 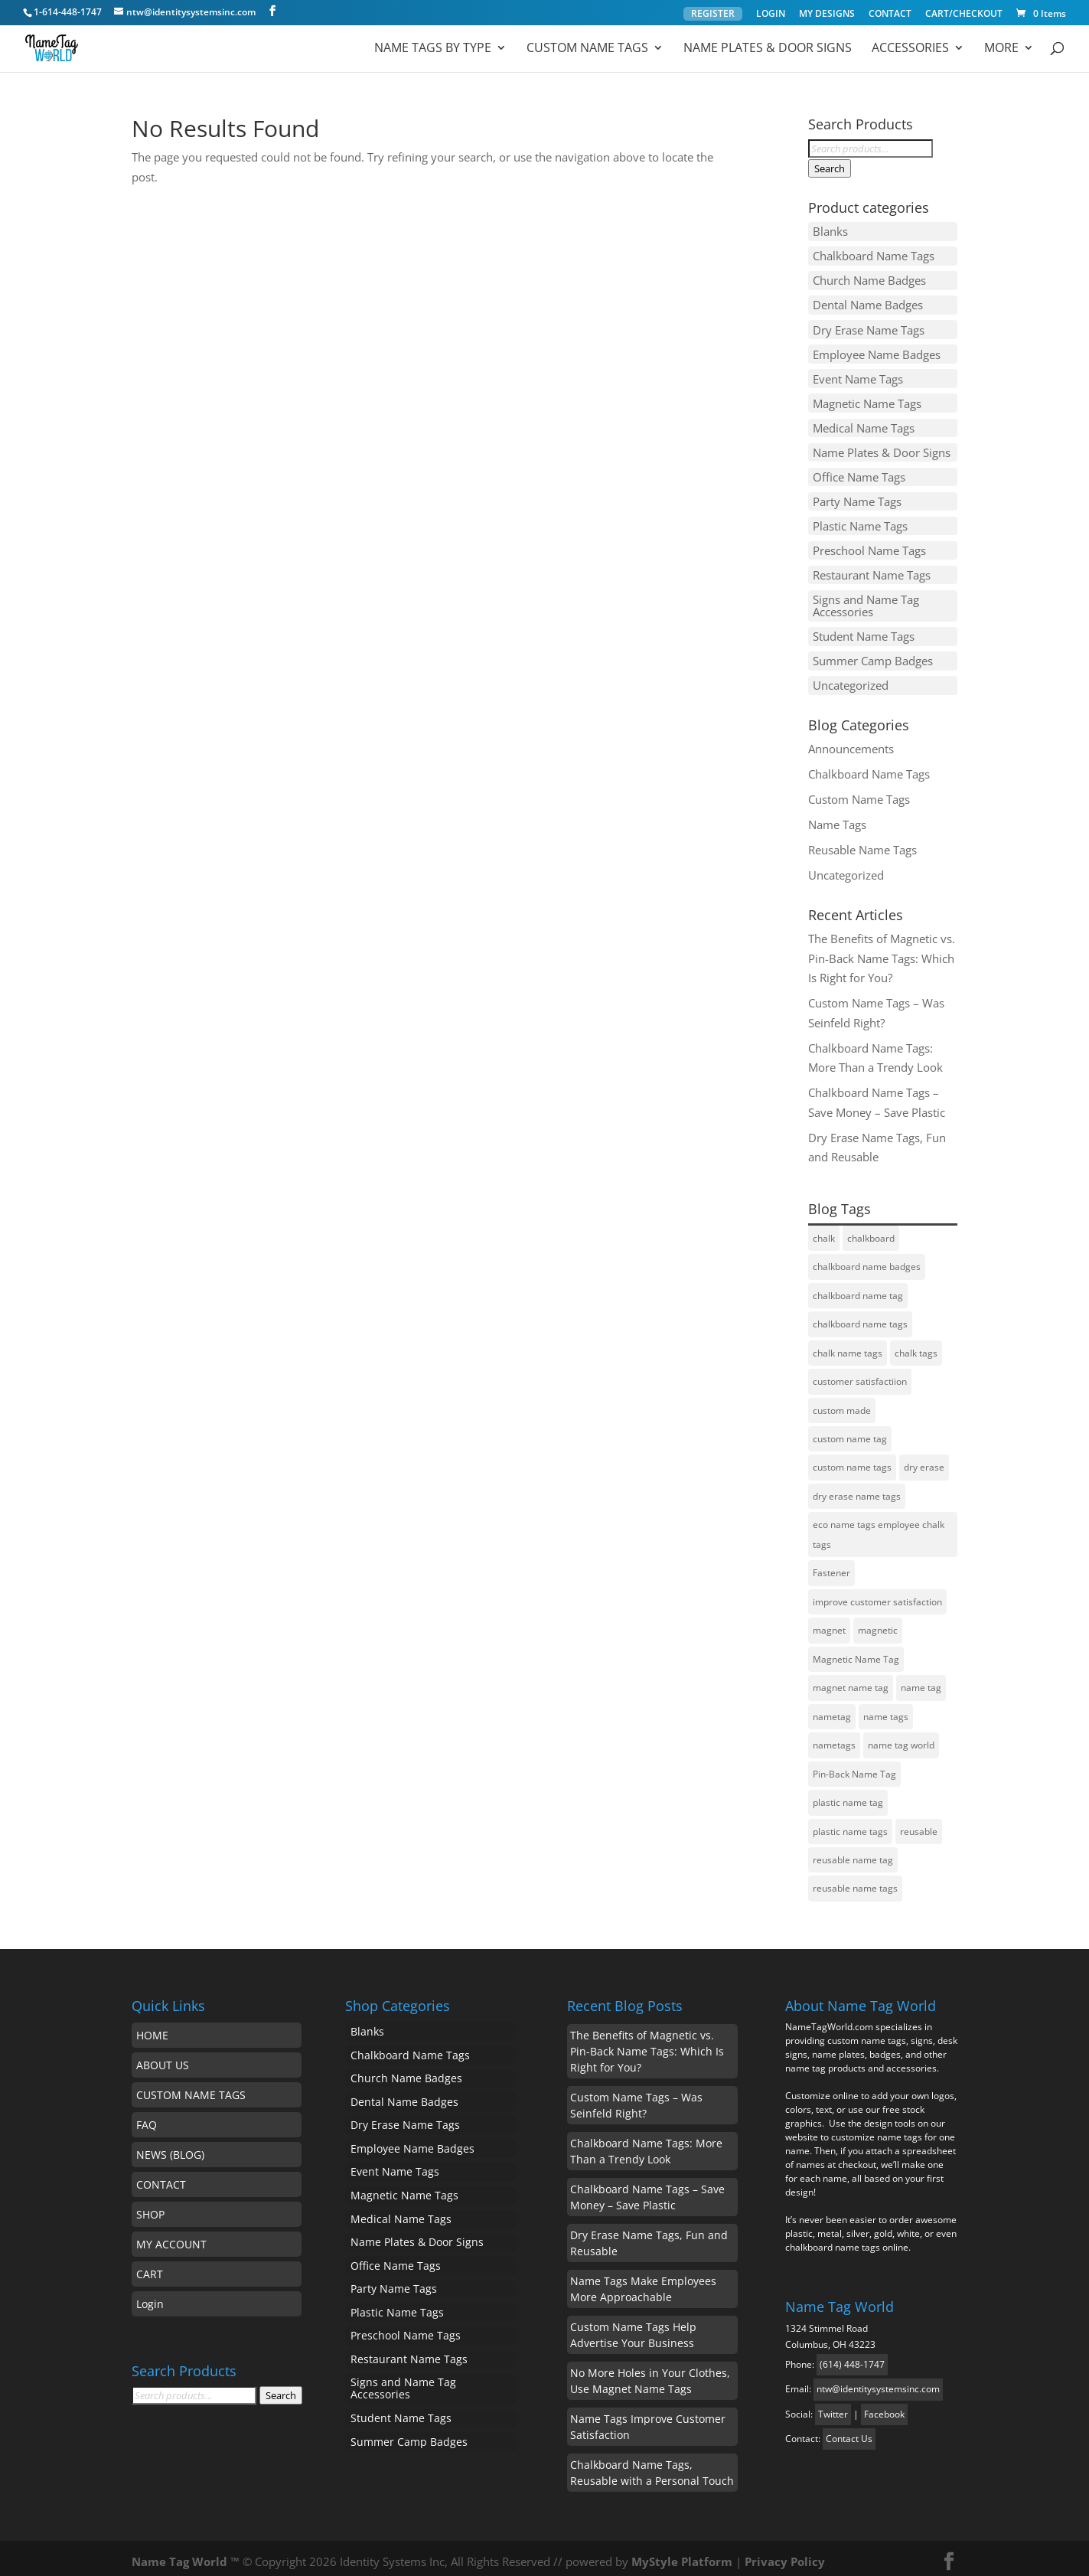 I want to click on ntw@identitysystemsinc.com, so click(x=878, y=2381).